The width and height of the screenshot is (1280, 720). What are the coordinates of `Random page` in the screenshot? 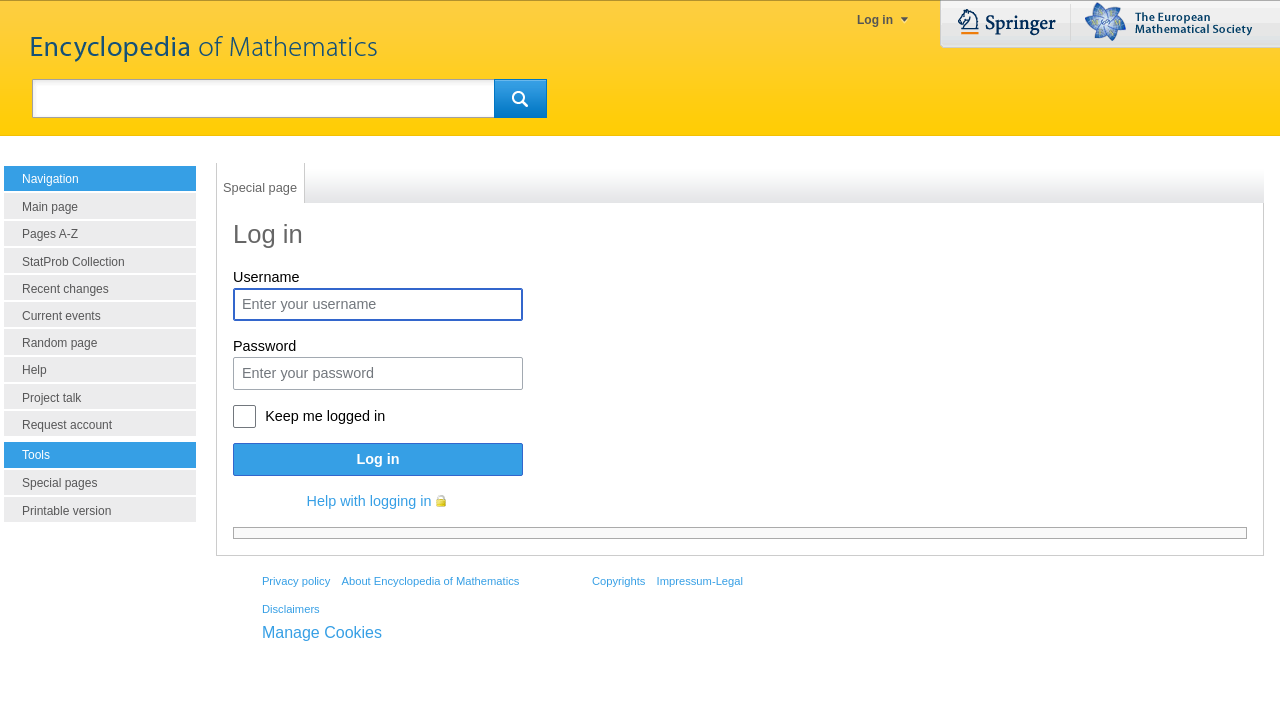 It's located at (59, 343).